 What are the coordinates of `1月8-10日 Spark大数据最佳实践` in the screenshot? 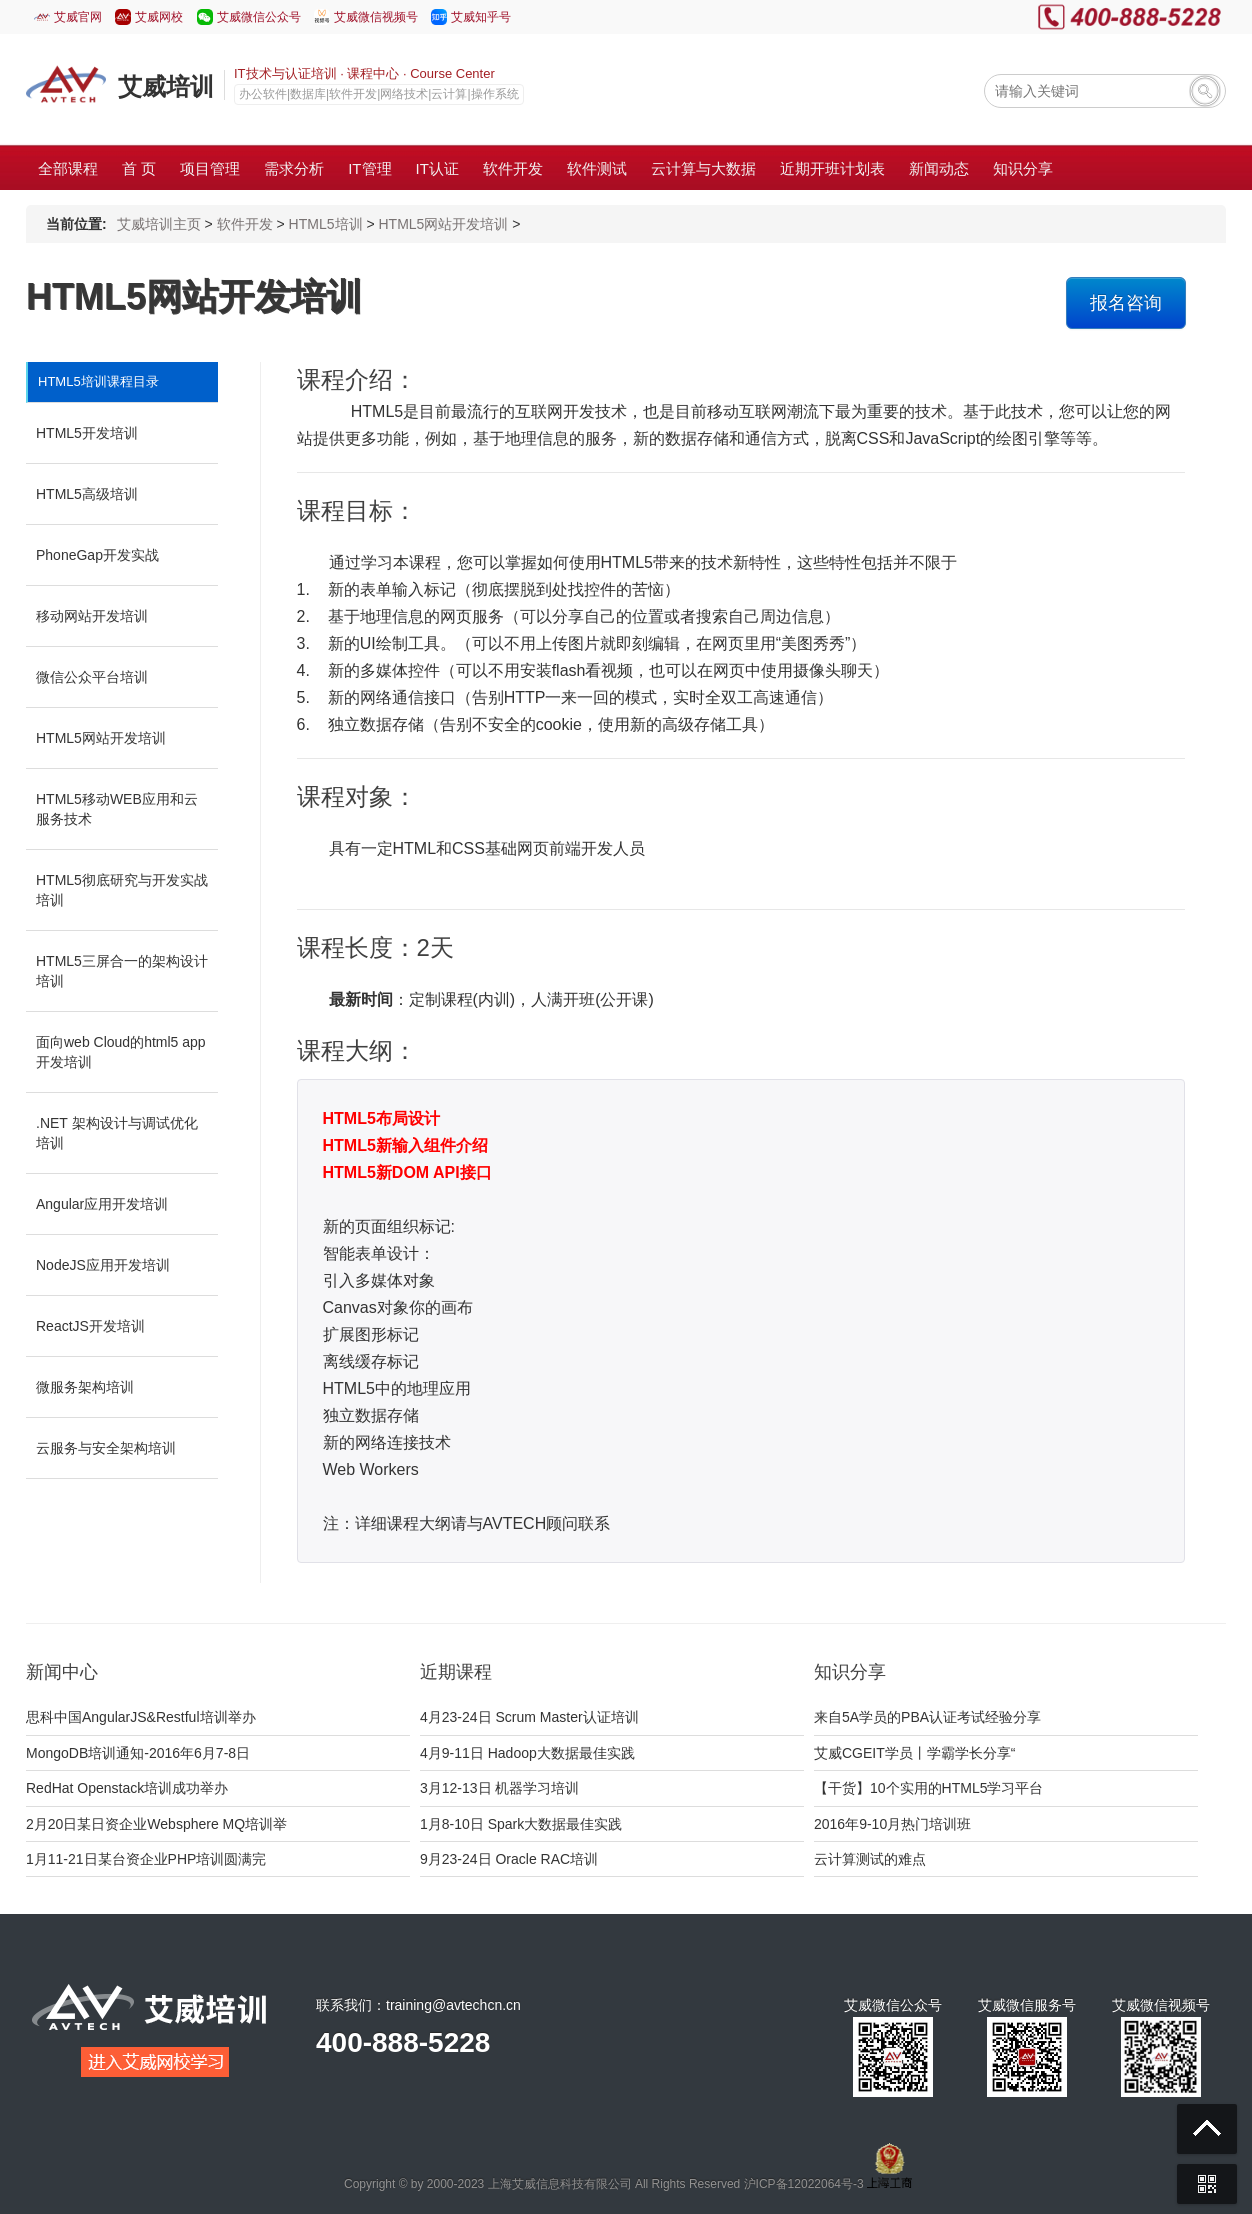 It's located at (521, 1824).